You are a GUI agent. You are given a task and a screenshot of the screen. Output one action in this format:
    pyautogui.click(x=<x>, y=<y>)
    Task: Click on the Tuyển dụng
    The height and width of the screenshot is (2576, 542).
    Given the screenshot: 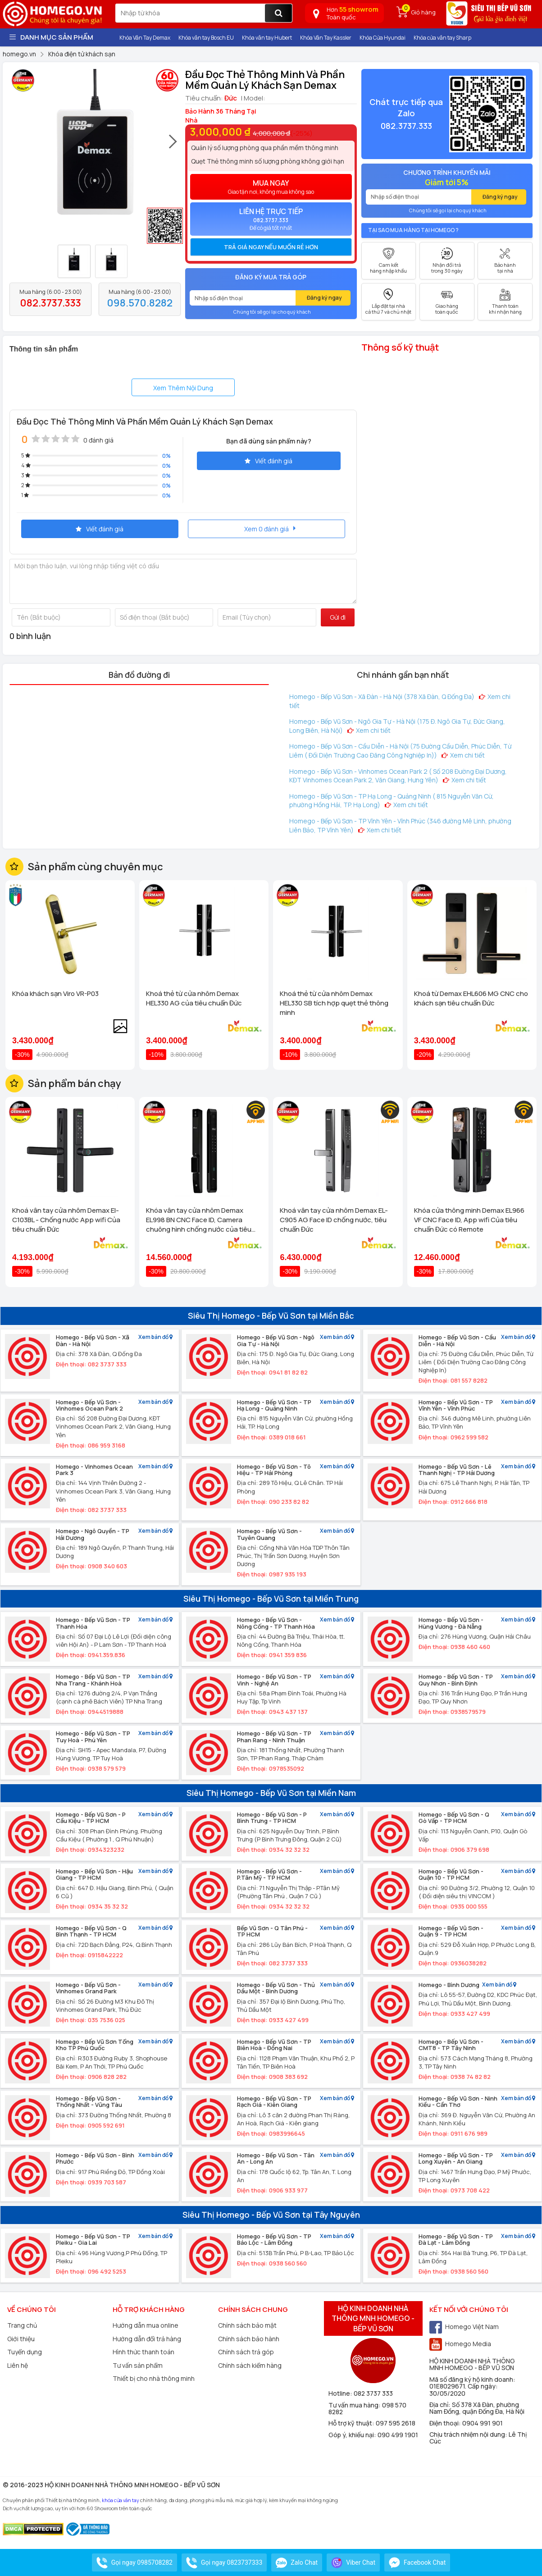 What is the action you would take?
    pyautogui.click(x=24, y=2352)
    